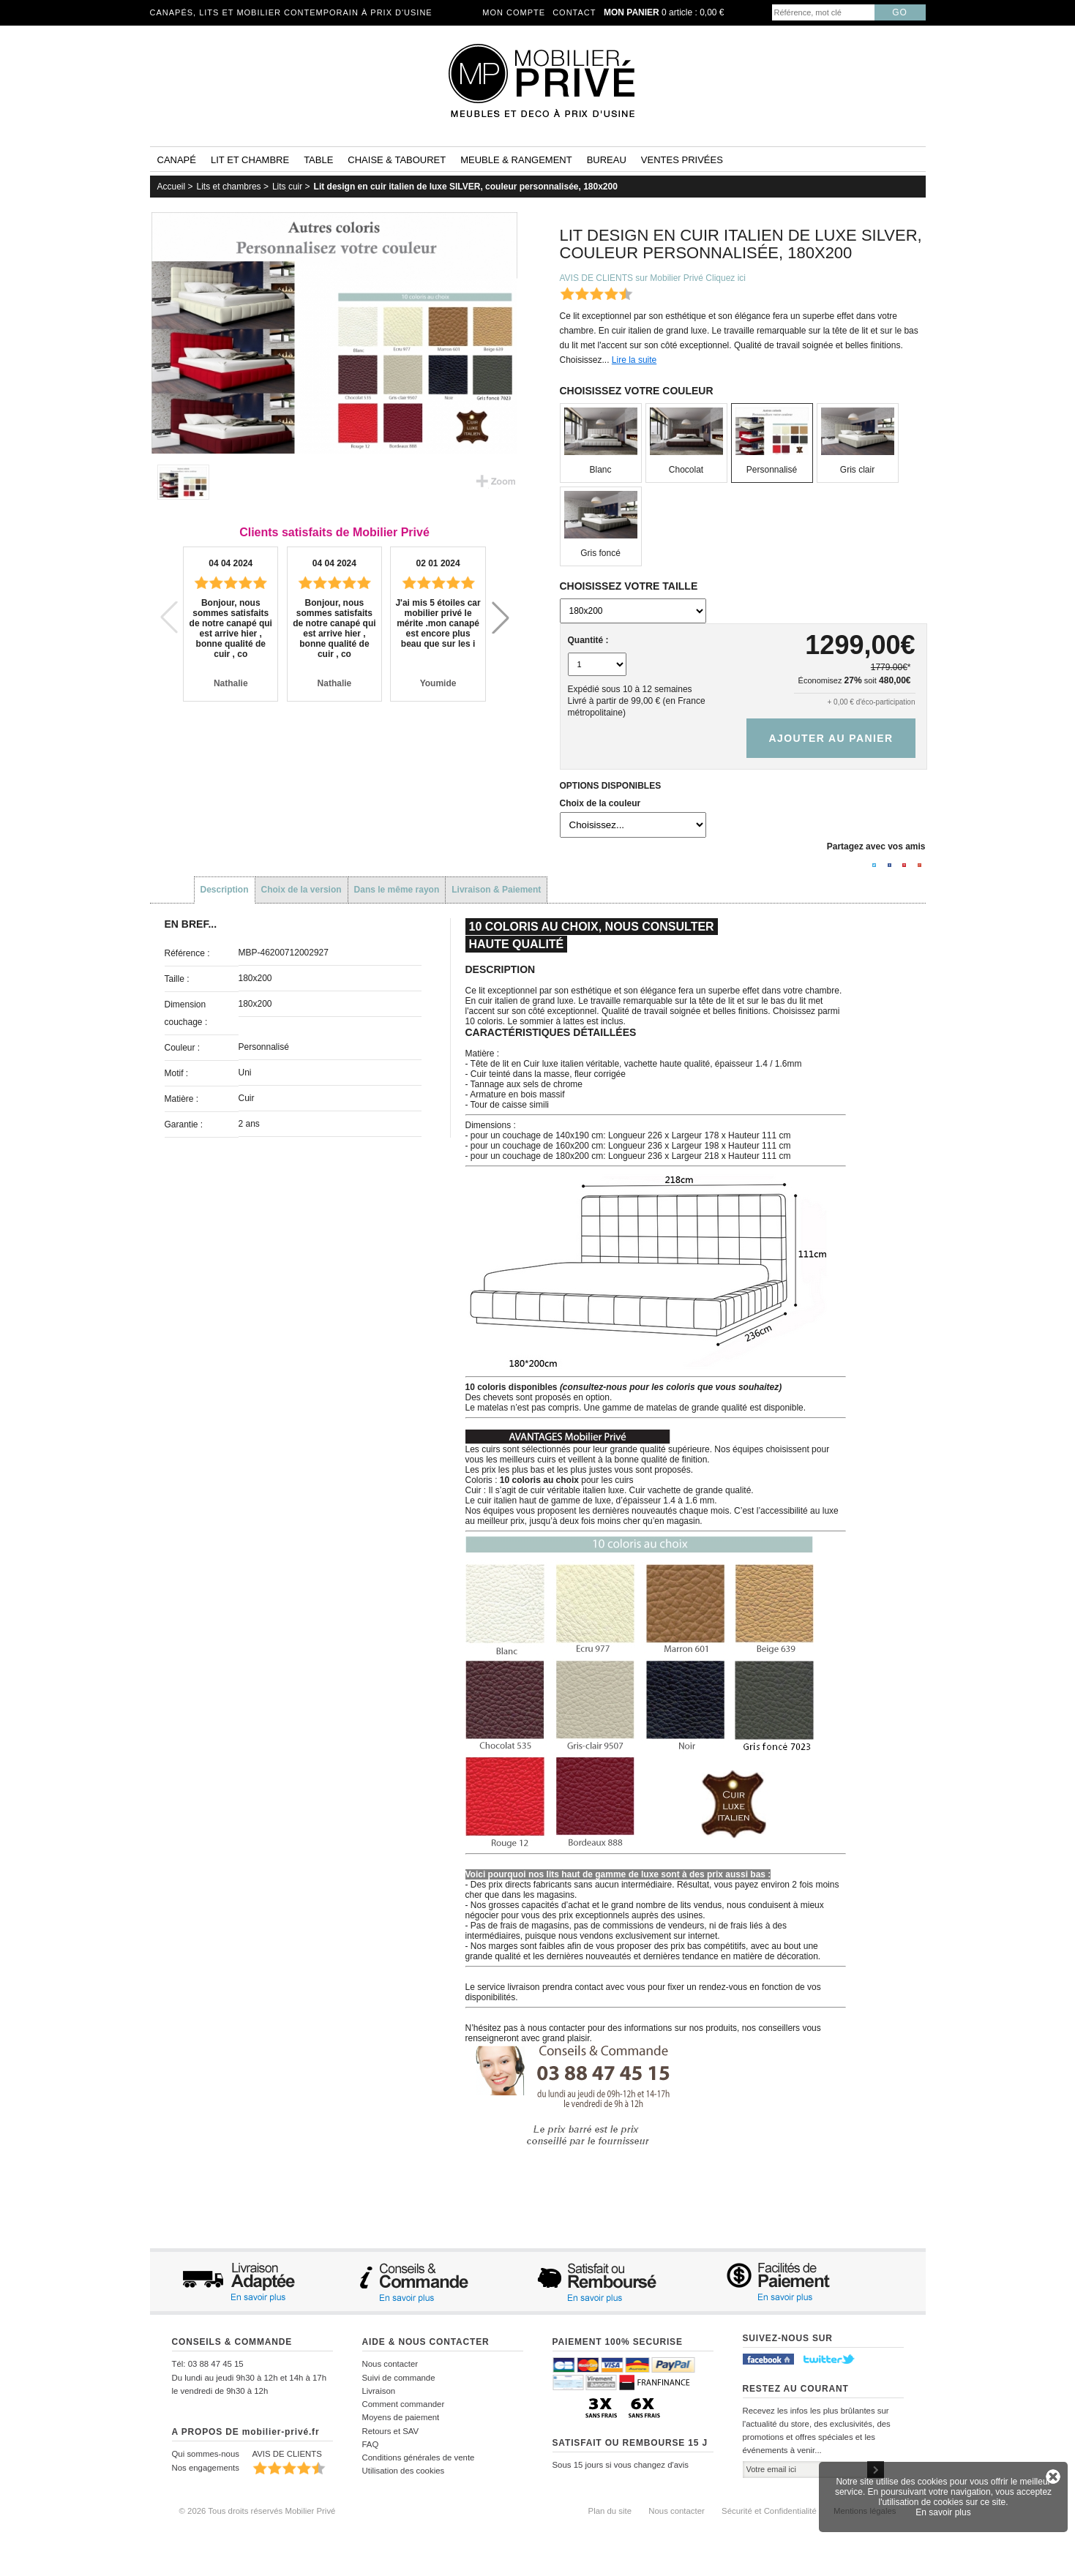 Image resolution: width=1075 pixels, height=2576 pixels. Describe the element at coordinates (466, 186) in the screenshot. I see `Lit design en cuir italien de luxe SILVER, couleur personnalisée, 180x200` at that location.